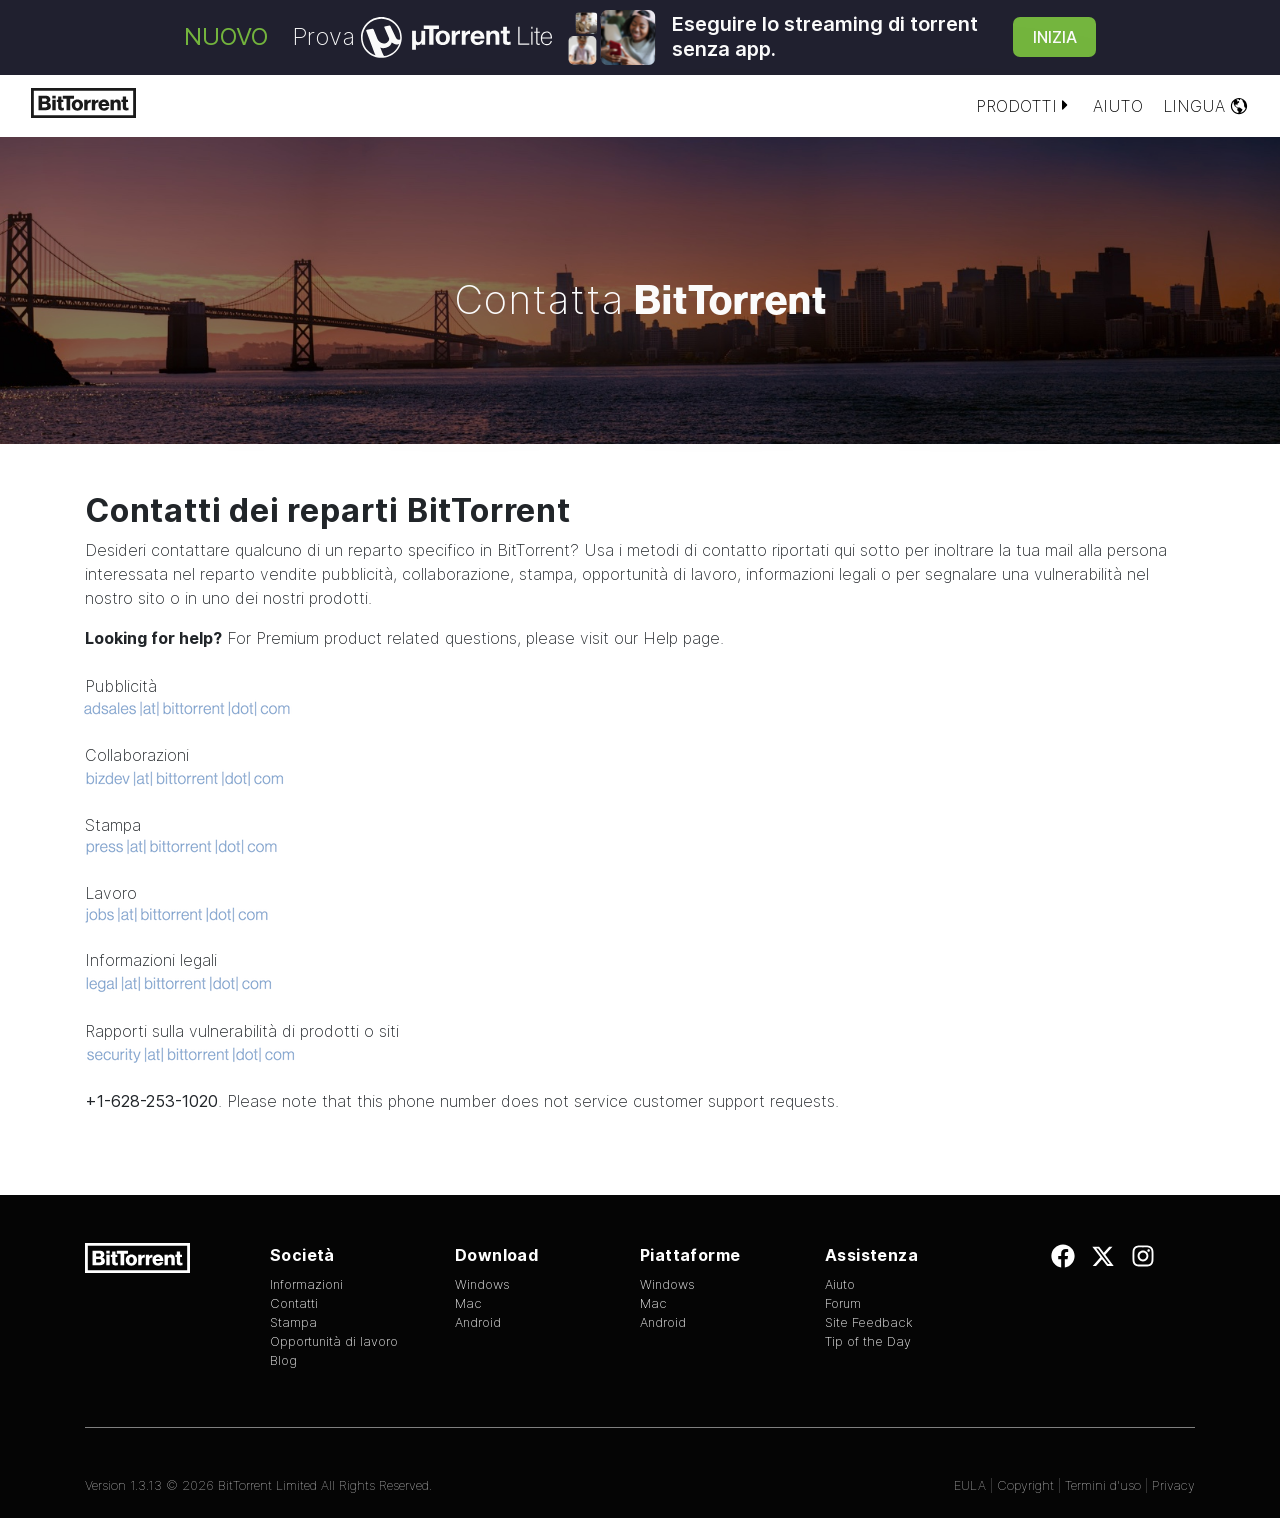  Describe the element at coordinates (294, 1303) in the screenshot. I see `Contatti` at that location.